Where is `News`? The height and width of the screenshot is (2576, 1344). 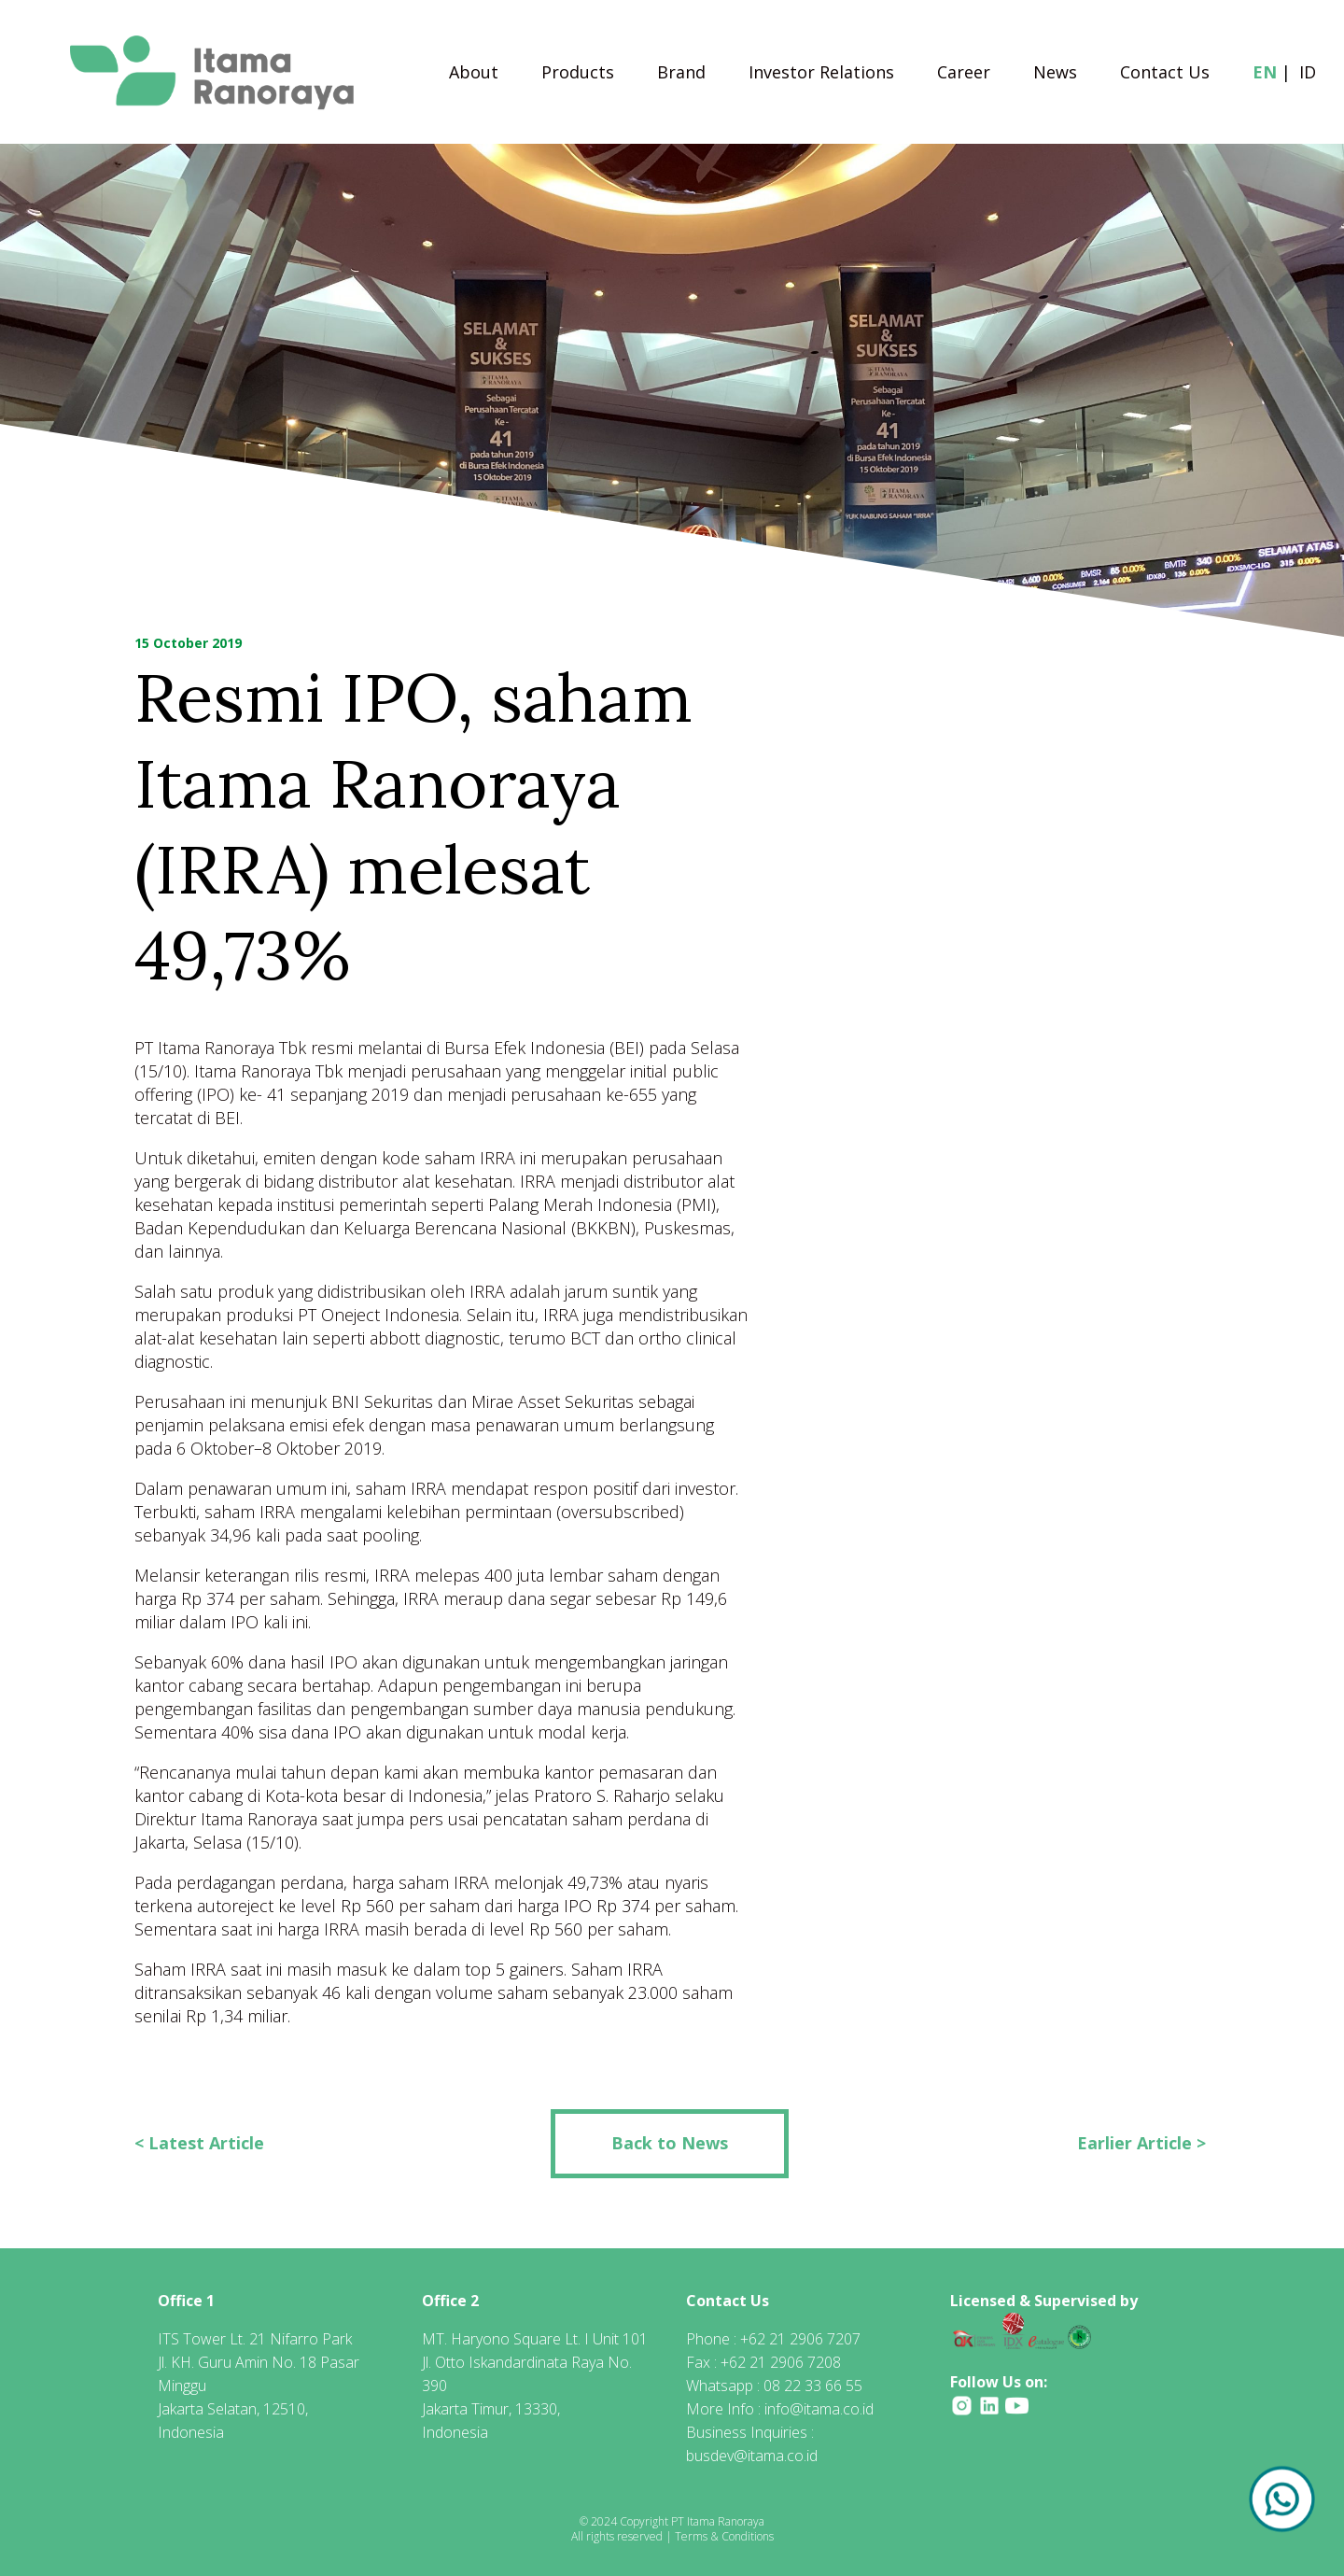
News is located at coordinates (1055, 74).